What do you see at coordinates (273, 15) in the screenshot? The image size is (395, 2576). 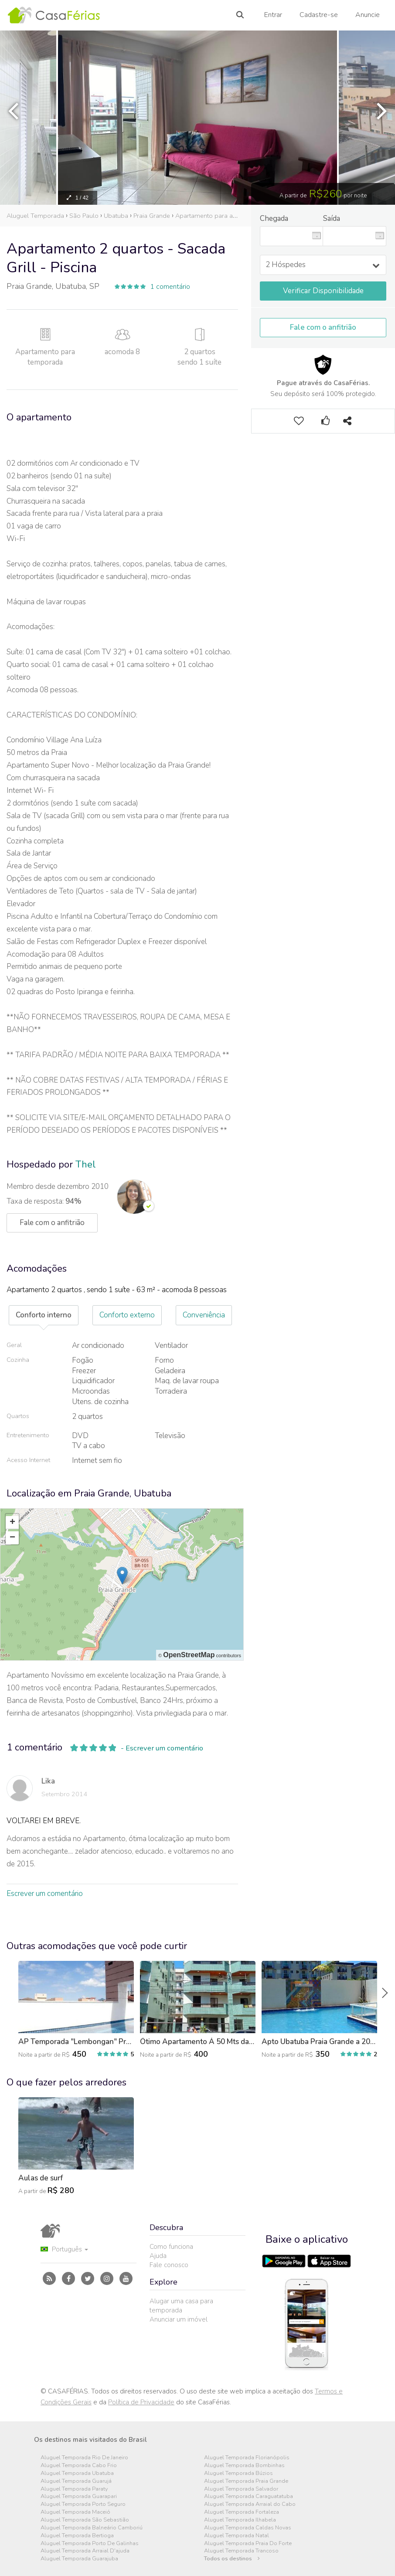 I see `Entrar` at bounding box center [273, 15].